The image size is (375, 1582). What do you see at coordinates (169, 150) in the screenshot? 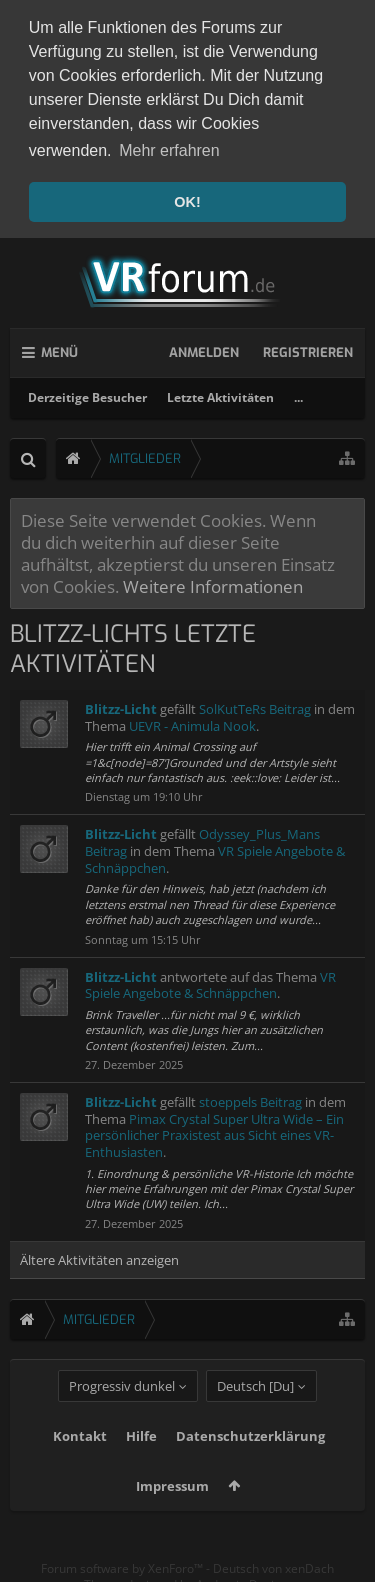
I see `Mehr erfahren [button]` at bounding box center [169, 150].